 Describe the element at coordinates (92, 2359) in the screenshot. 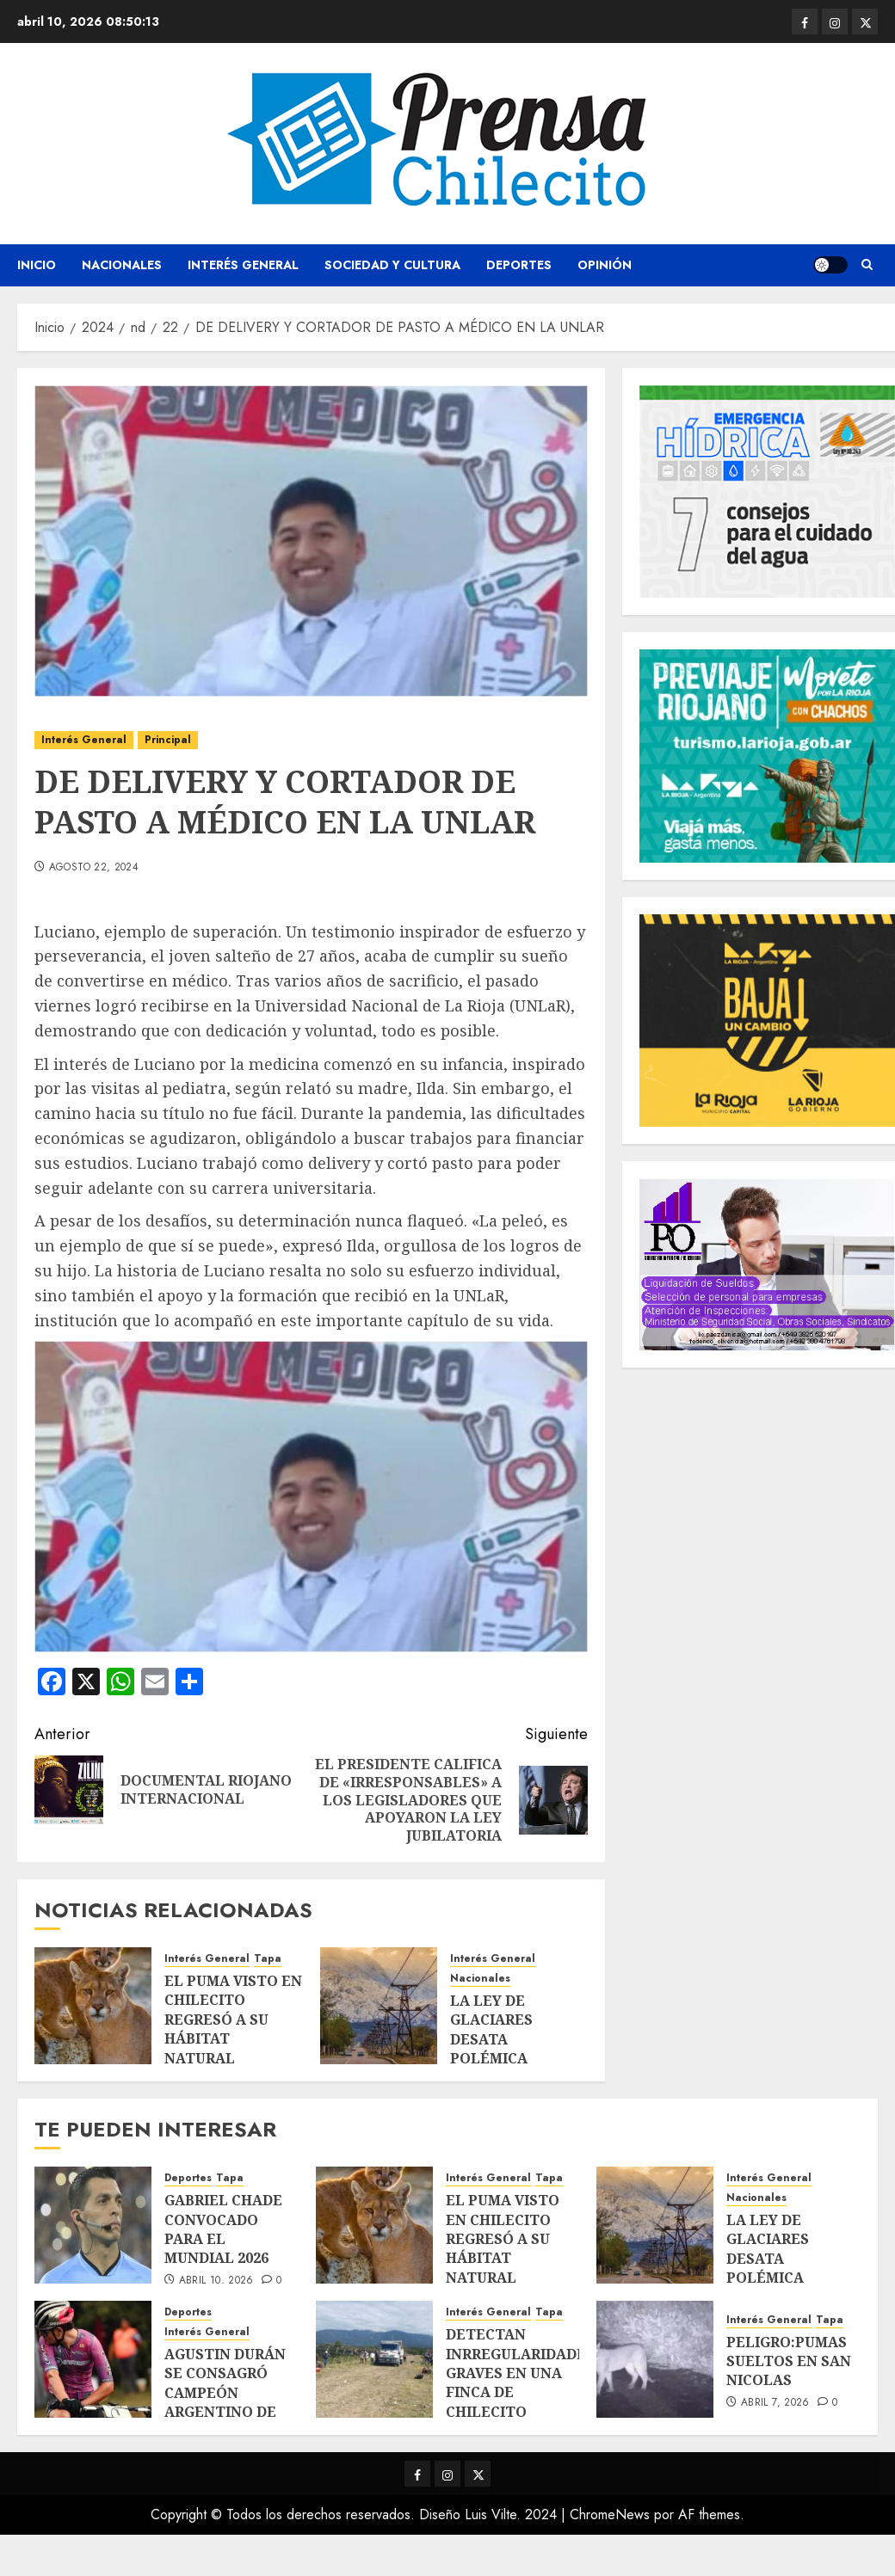

I see `[AGUSTIN DURÁN SE CONSAGRÓ CAMPEÓN ARGENTINO DE MOUNTAIN BIKE]` at that location.